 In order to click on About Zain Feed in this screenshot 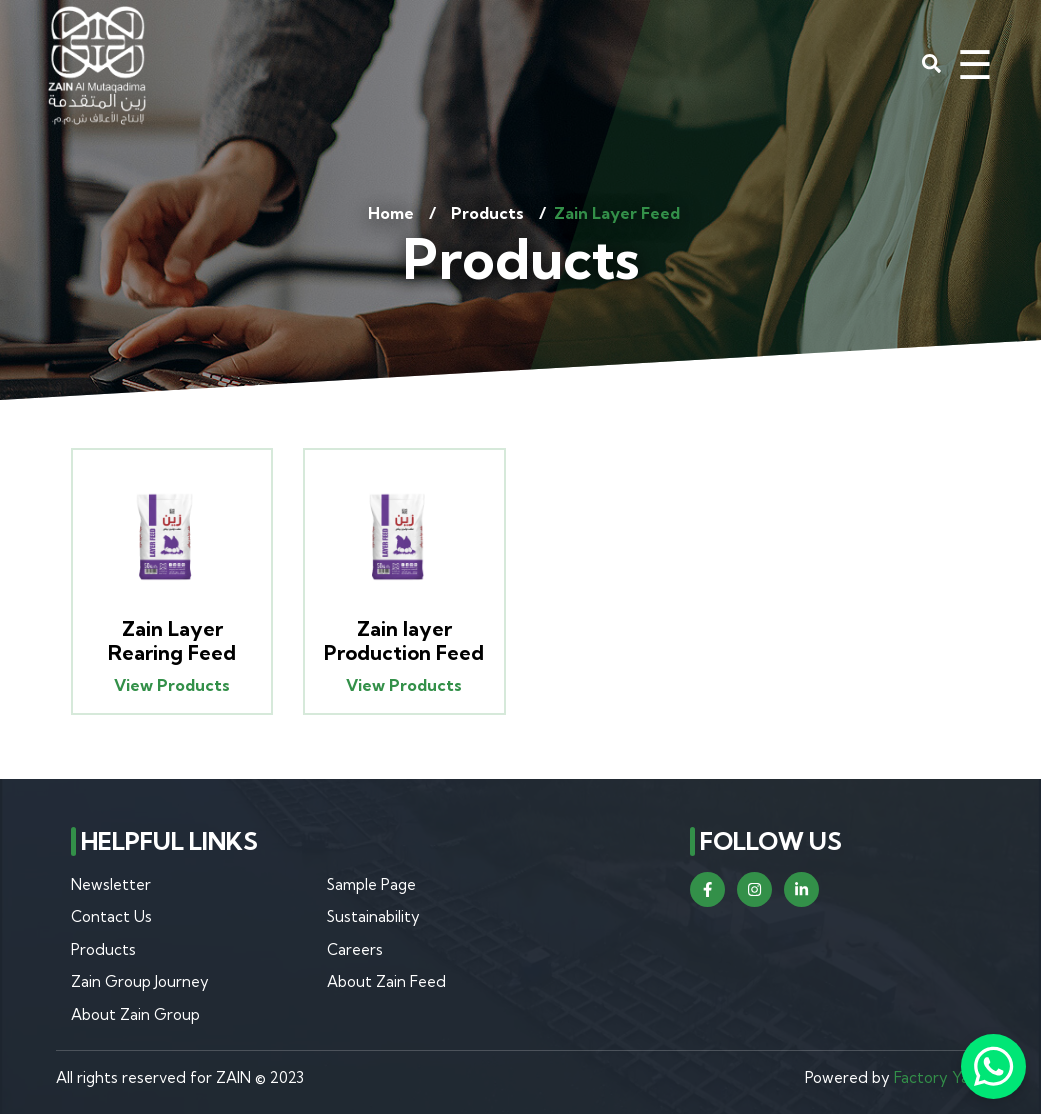, I will do `click(386, 981)`.